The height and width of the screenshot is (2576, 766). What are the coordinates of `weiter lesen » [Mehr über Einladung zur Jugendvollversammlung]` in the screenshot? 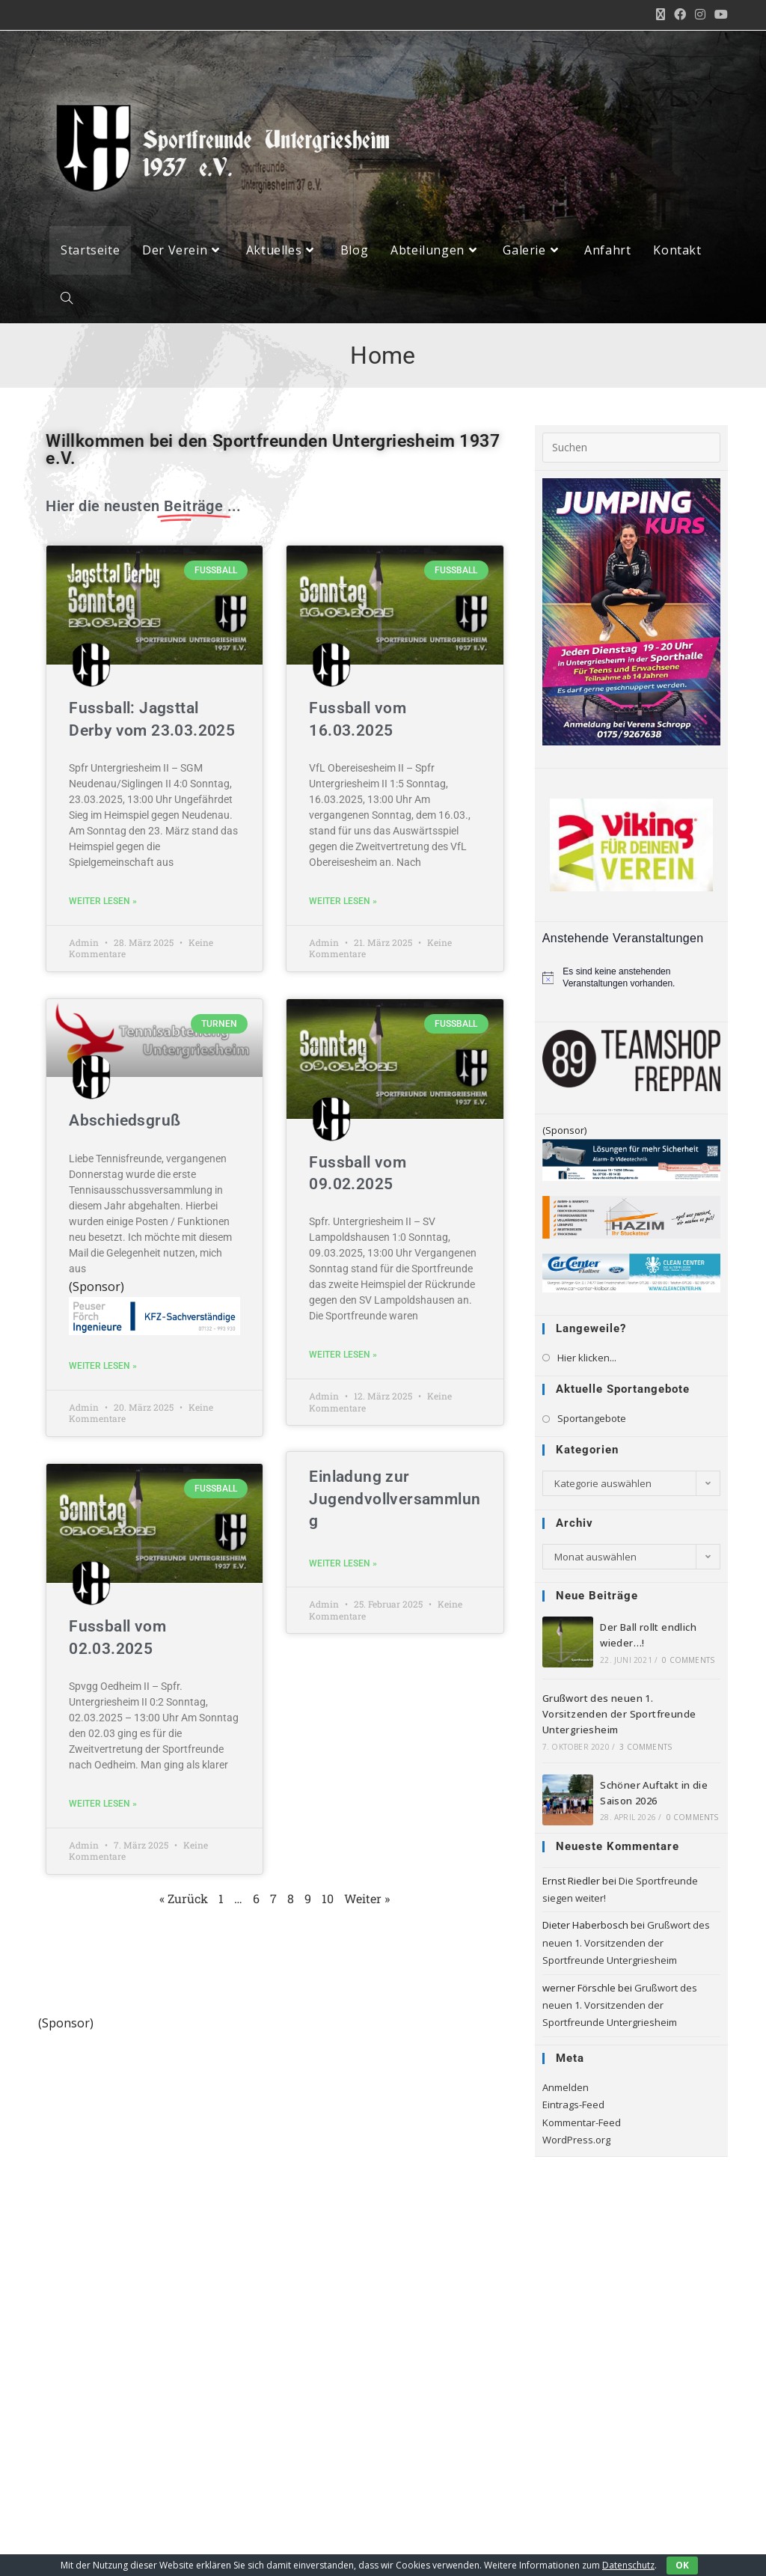 It's located at (343, 1566).